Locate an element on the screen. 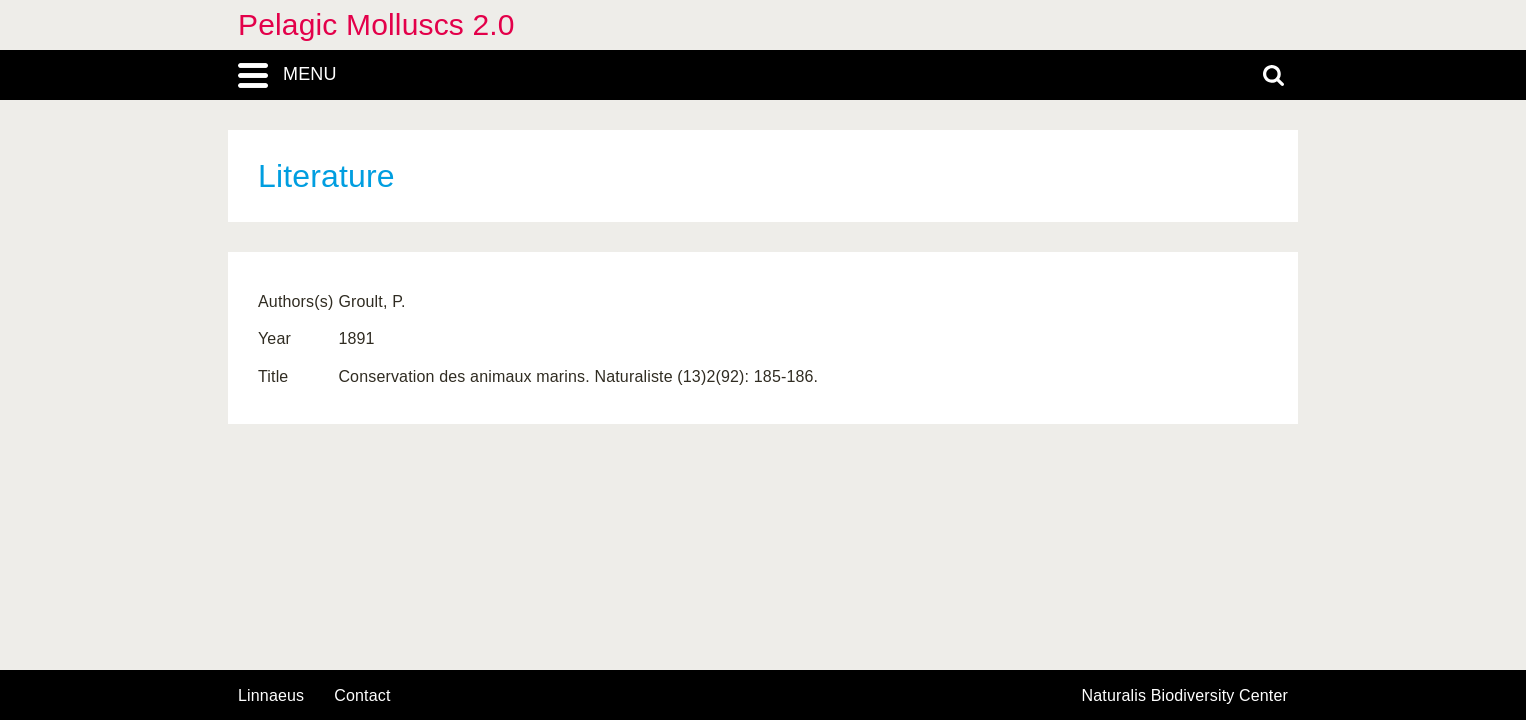  Naturalis Biodiversity Center is located at coordinates (1185, 696).